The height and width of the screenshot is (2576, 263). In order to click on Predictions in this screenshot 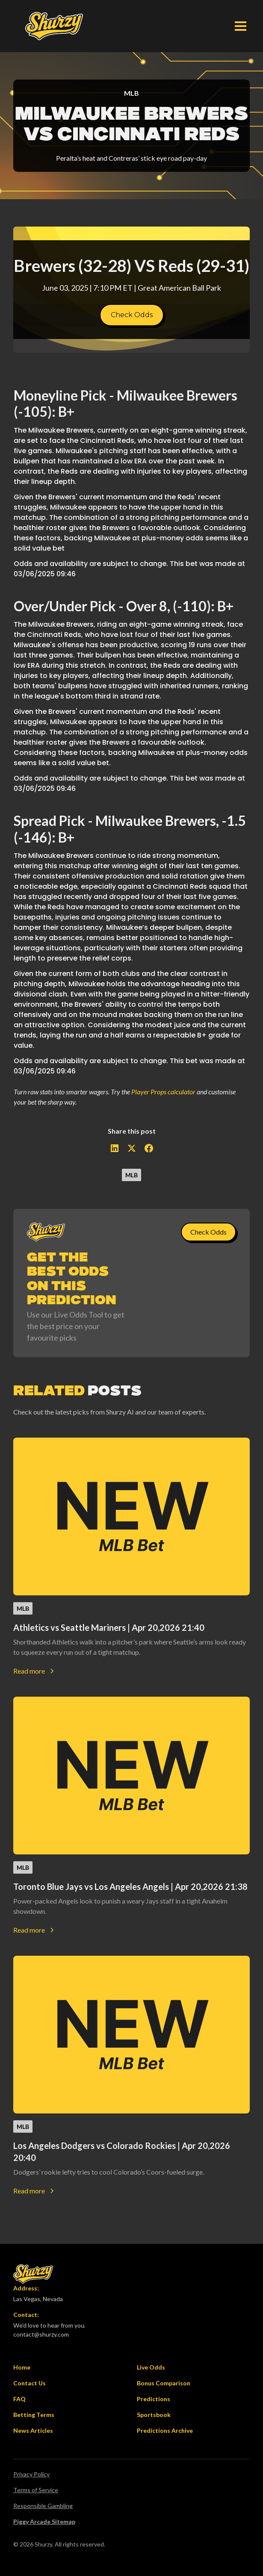, I will do `click(153, 2398)`.